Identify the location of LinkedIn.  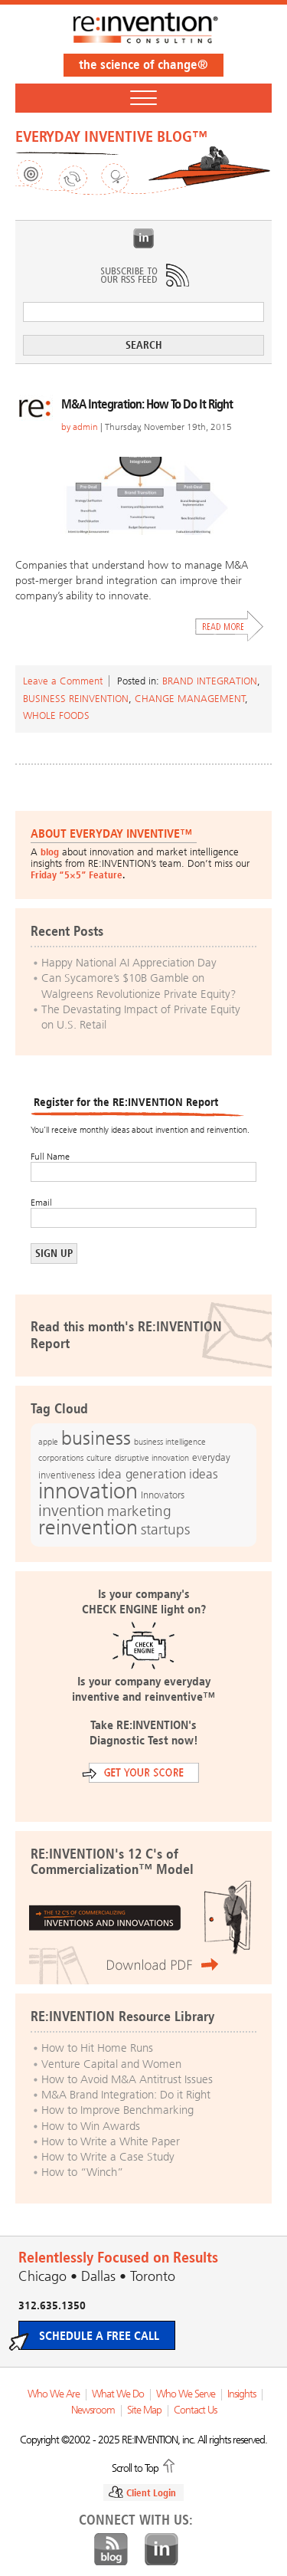
(144, 238).